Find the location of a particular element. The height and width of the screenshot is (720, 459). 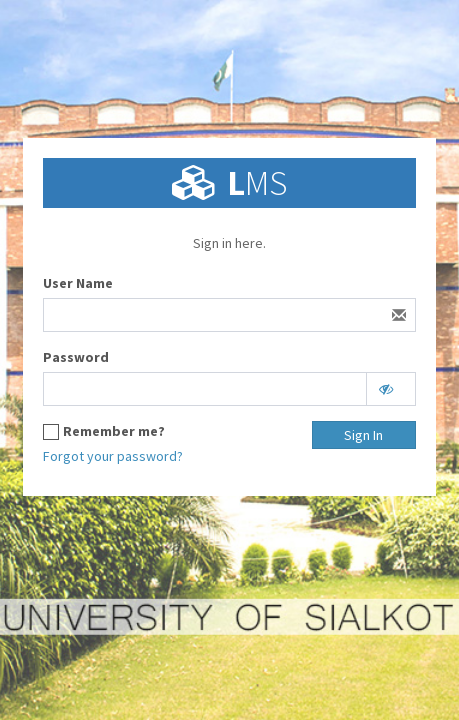

Password is located at coordinates (76, 357).